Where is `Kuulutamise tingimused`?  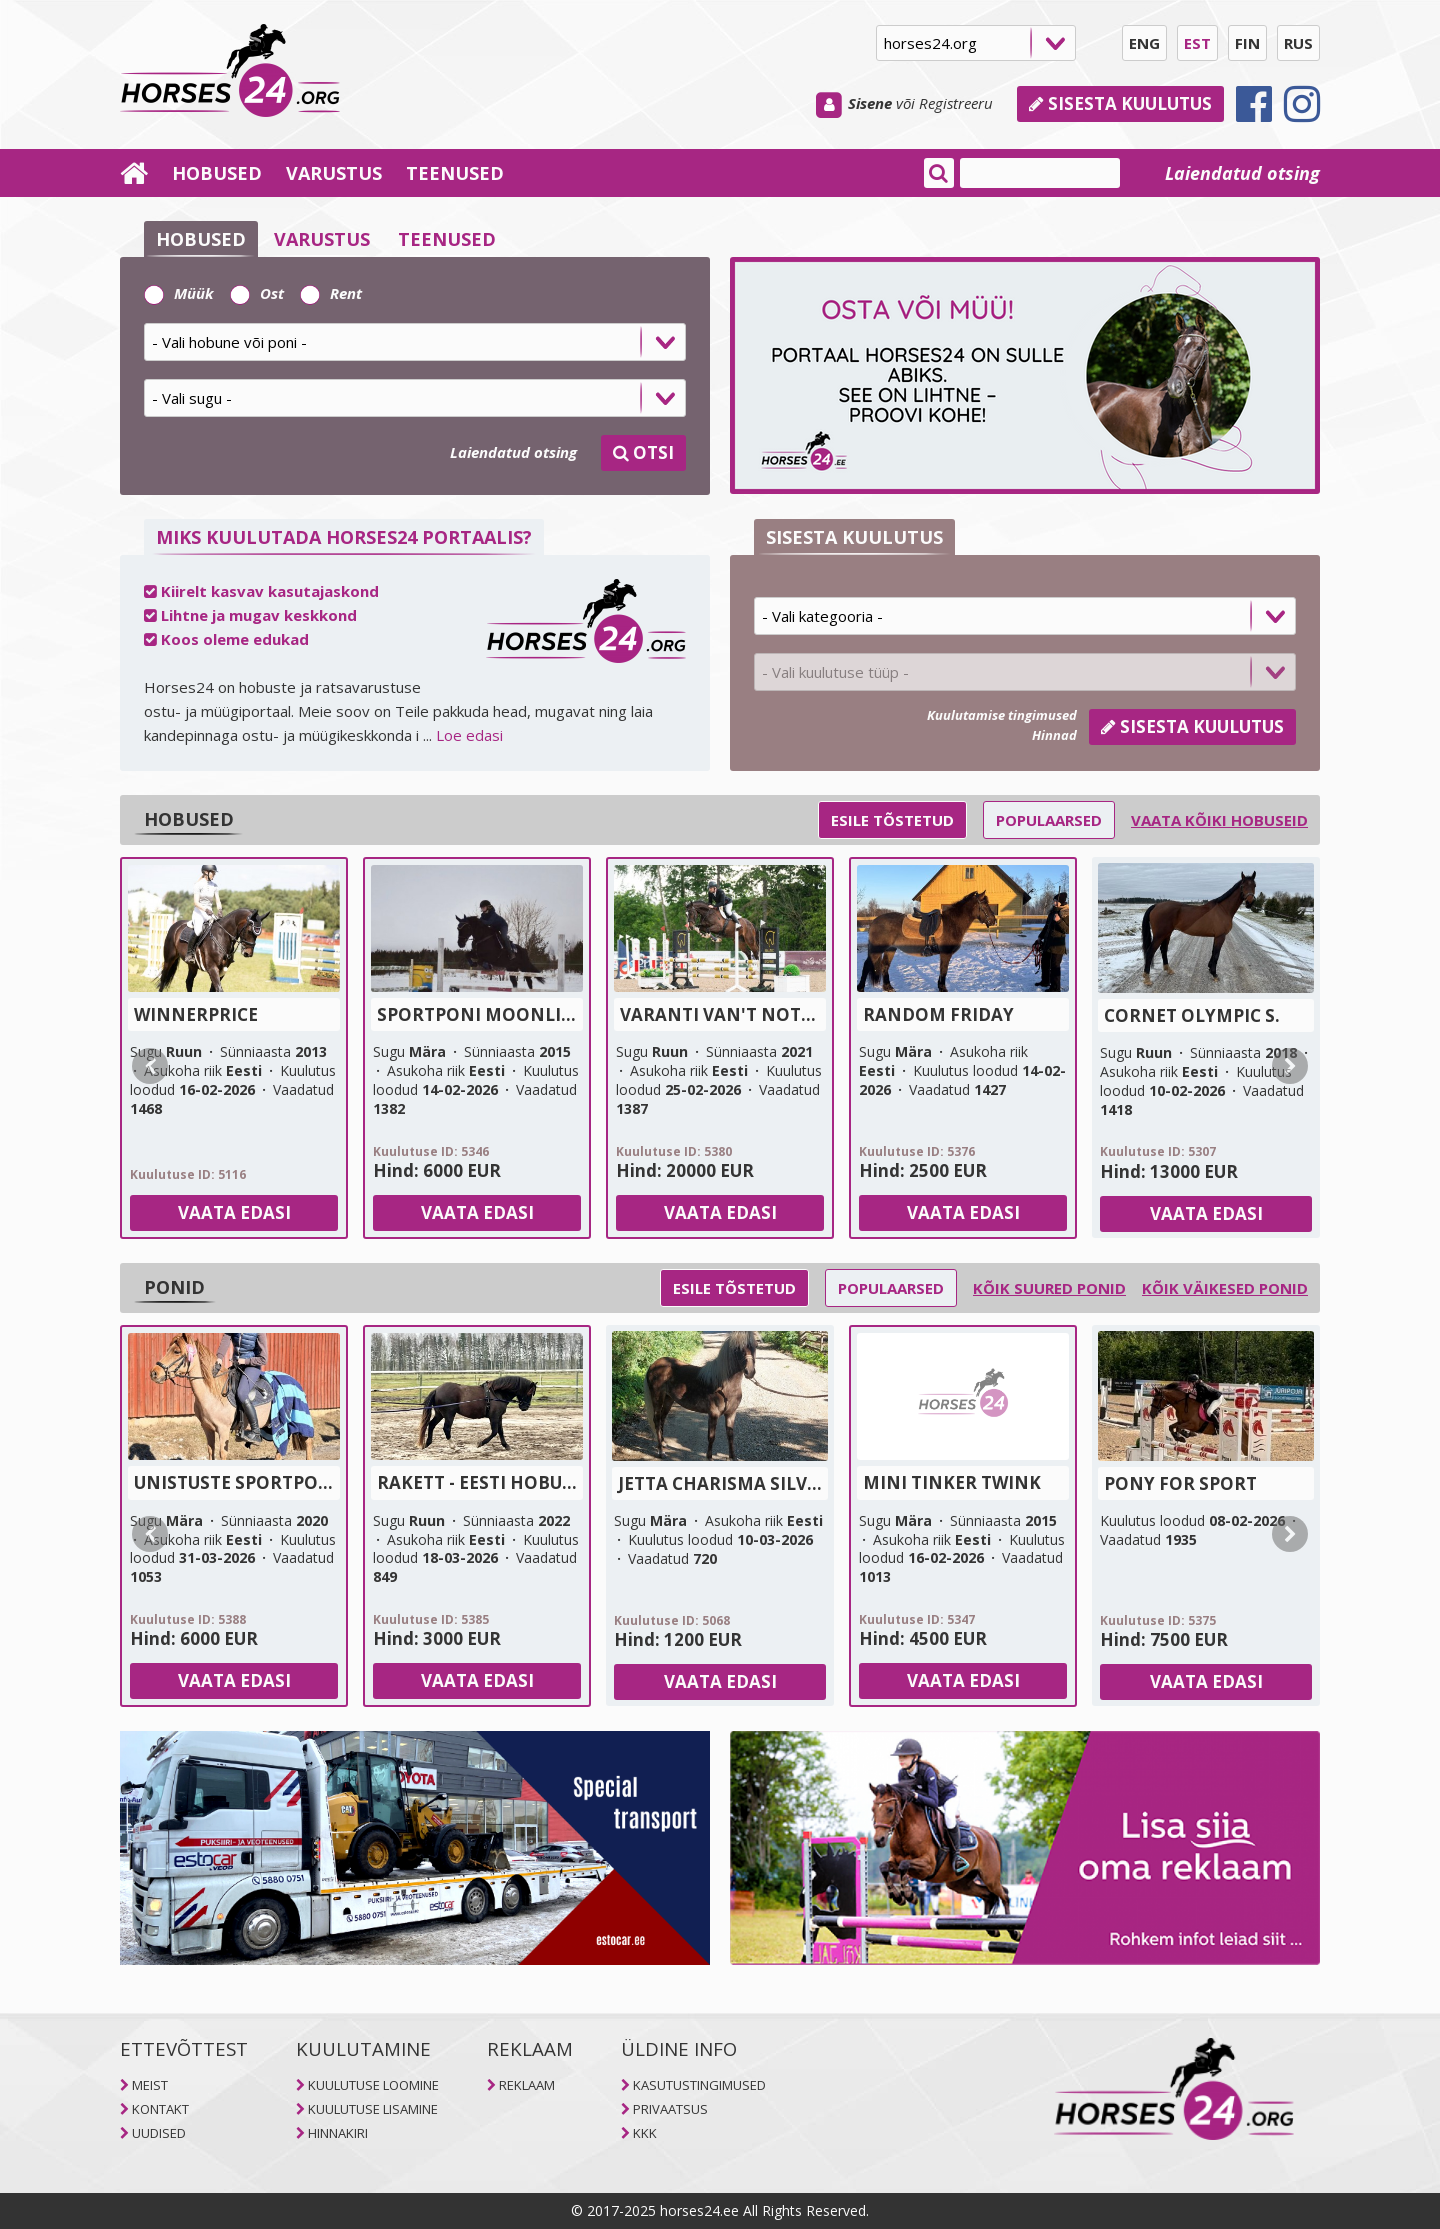
Kuulutamise tingimused is located at coordinates (1002, 715).